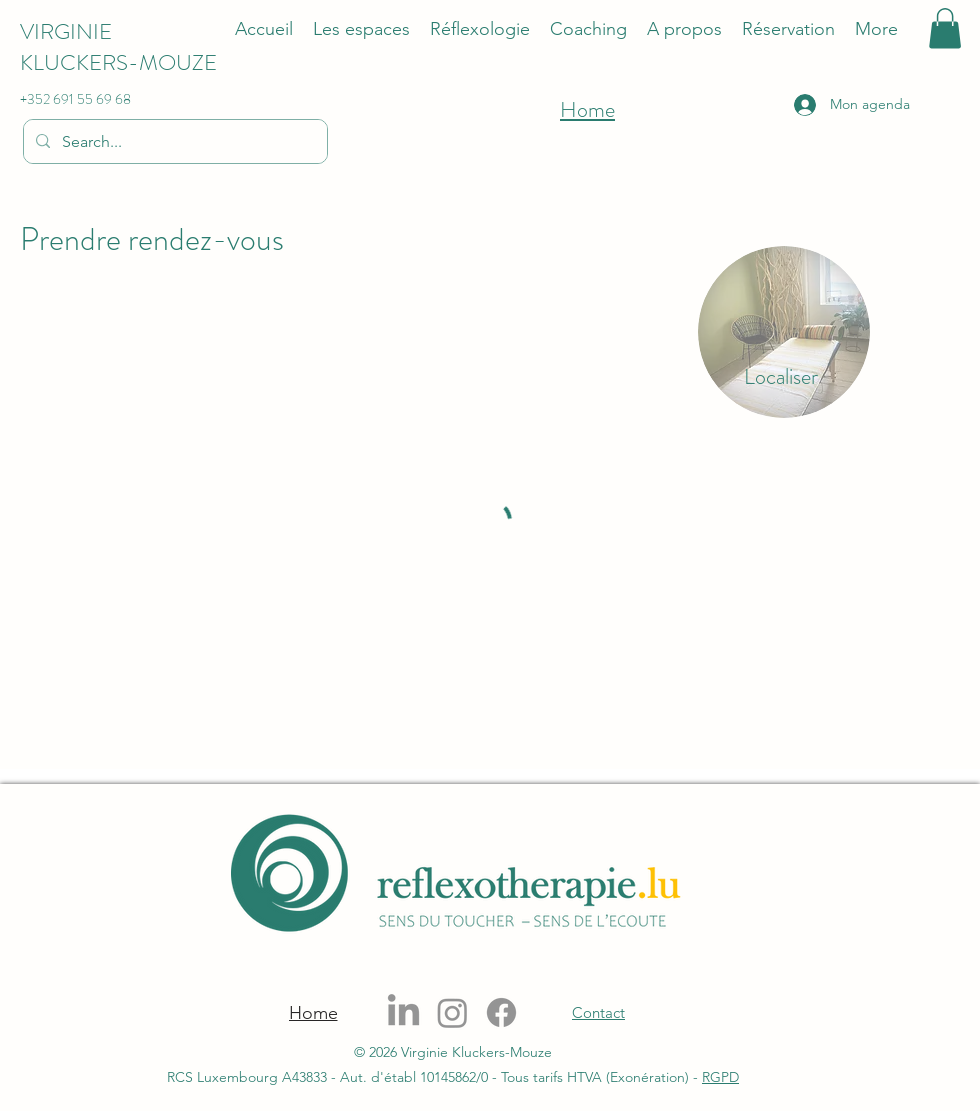 This screenshot has height=1111, width=980. What do you see at coordinates (173, 142) in the screenshot?
I see `[Search...]` at bounding box center [173, 142].